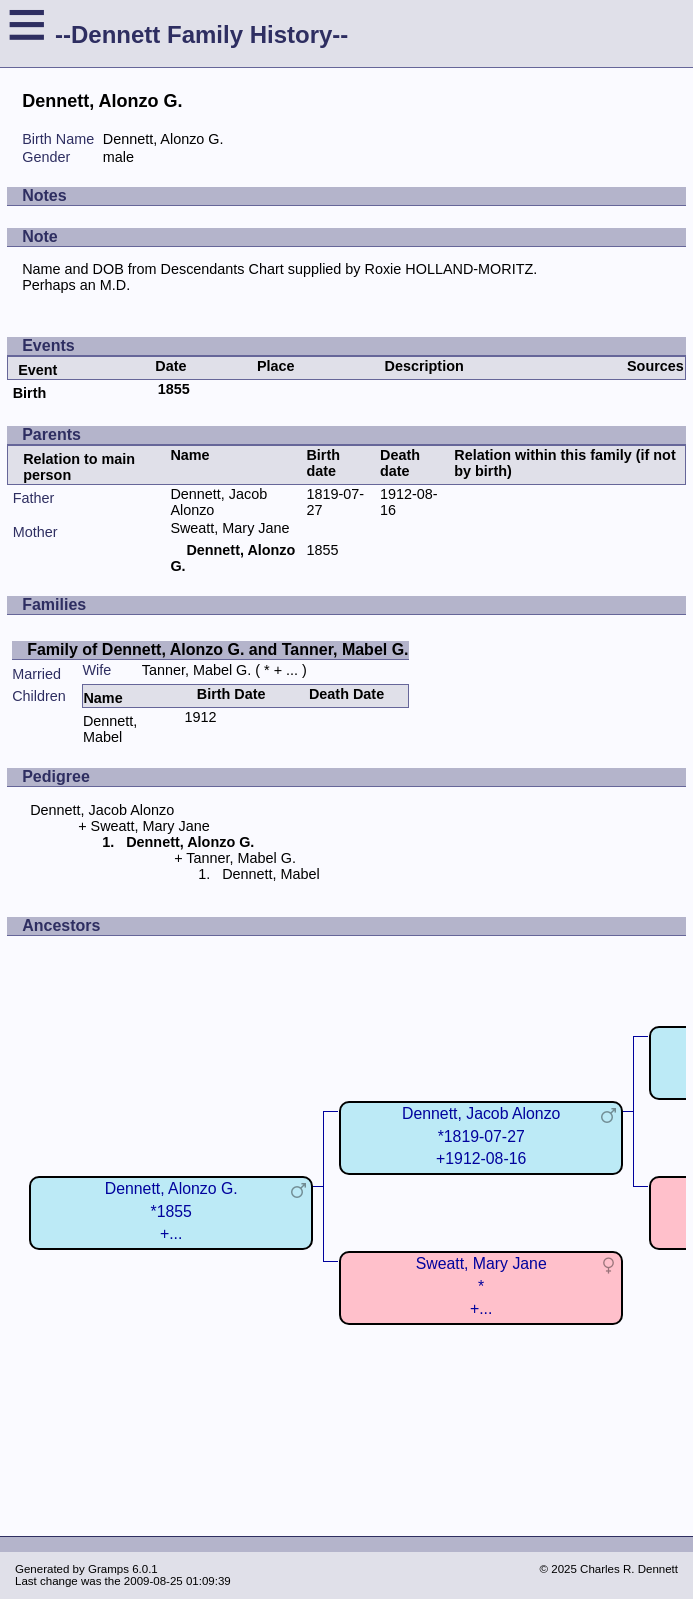 The width and height of the screenshot is (693, 1599). Describe the element at coordinates (108, 1569) in the screenshot. I see `Gramps` at that location.